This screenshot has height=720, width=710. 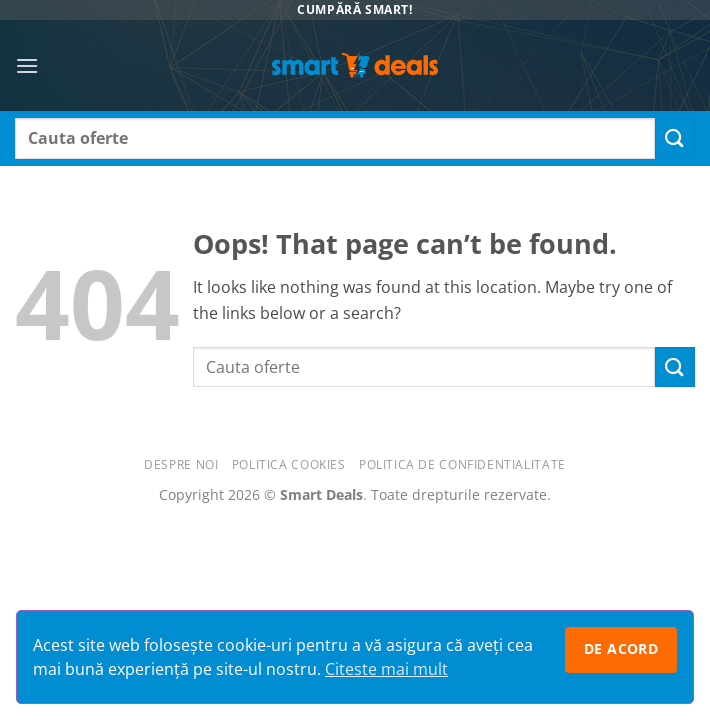 What do you see at coordinates (289, 464) in the screenshot?
I see `Politica Cookies` at bounding box center [289, 464].